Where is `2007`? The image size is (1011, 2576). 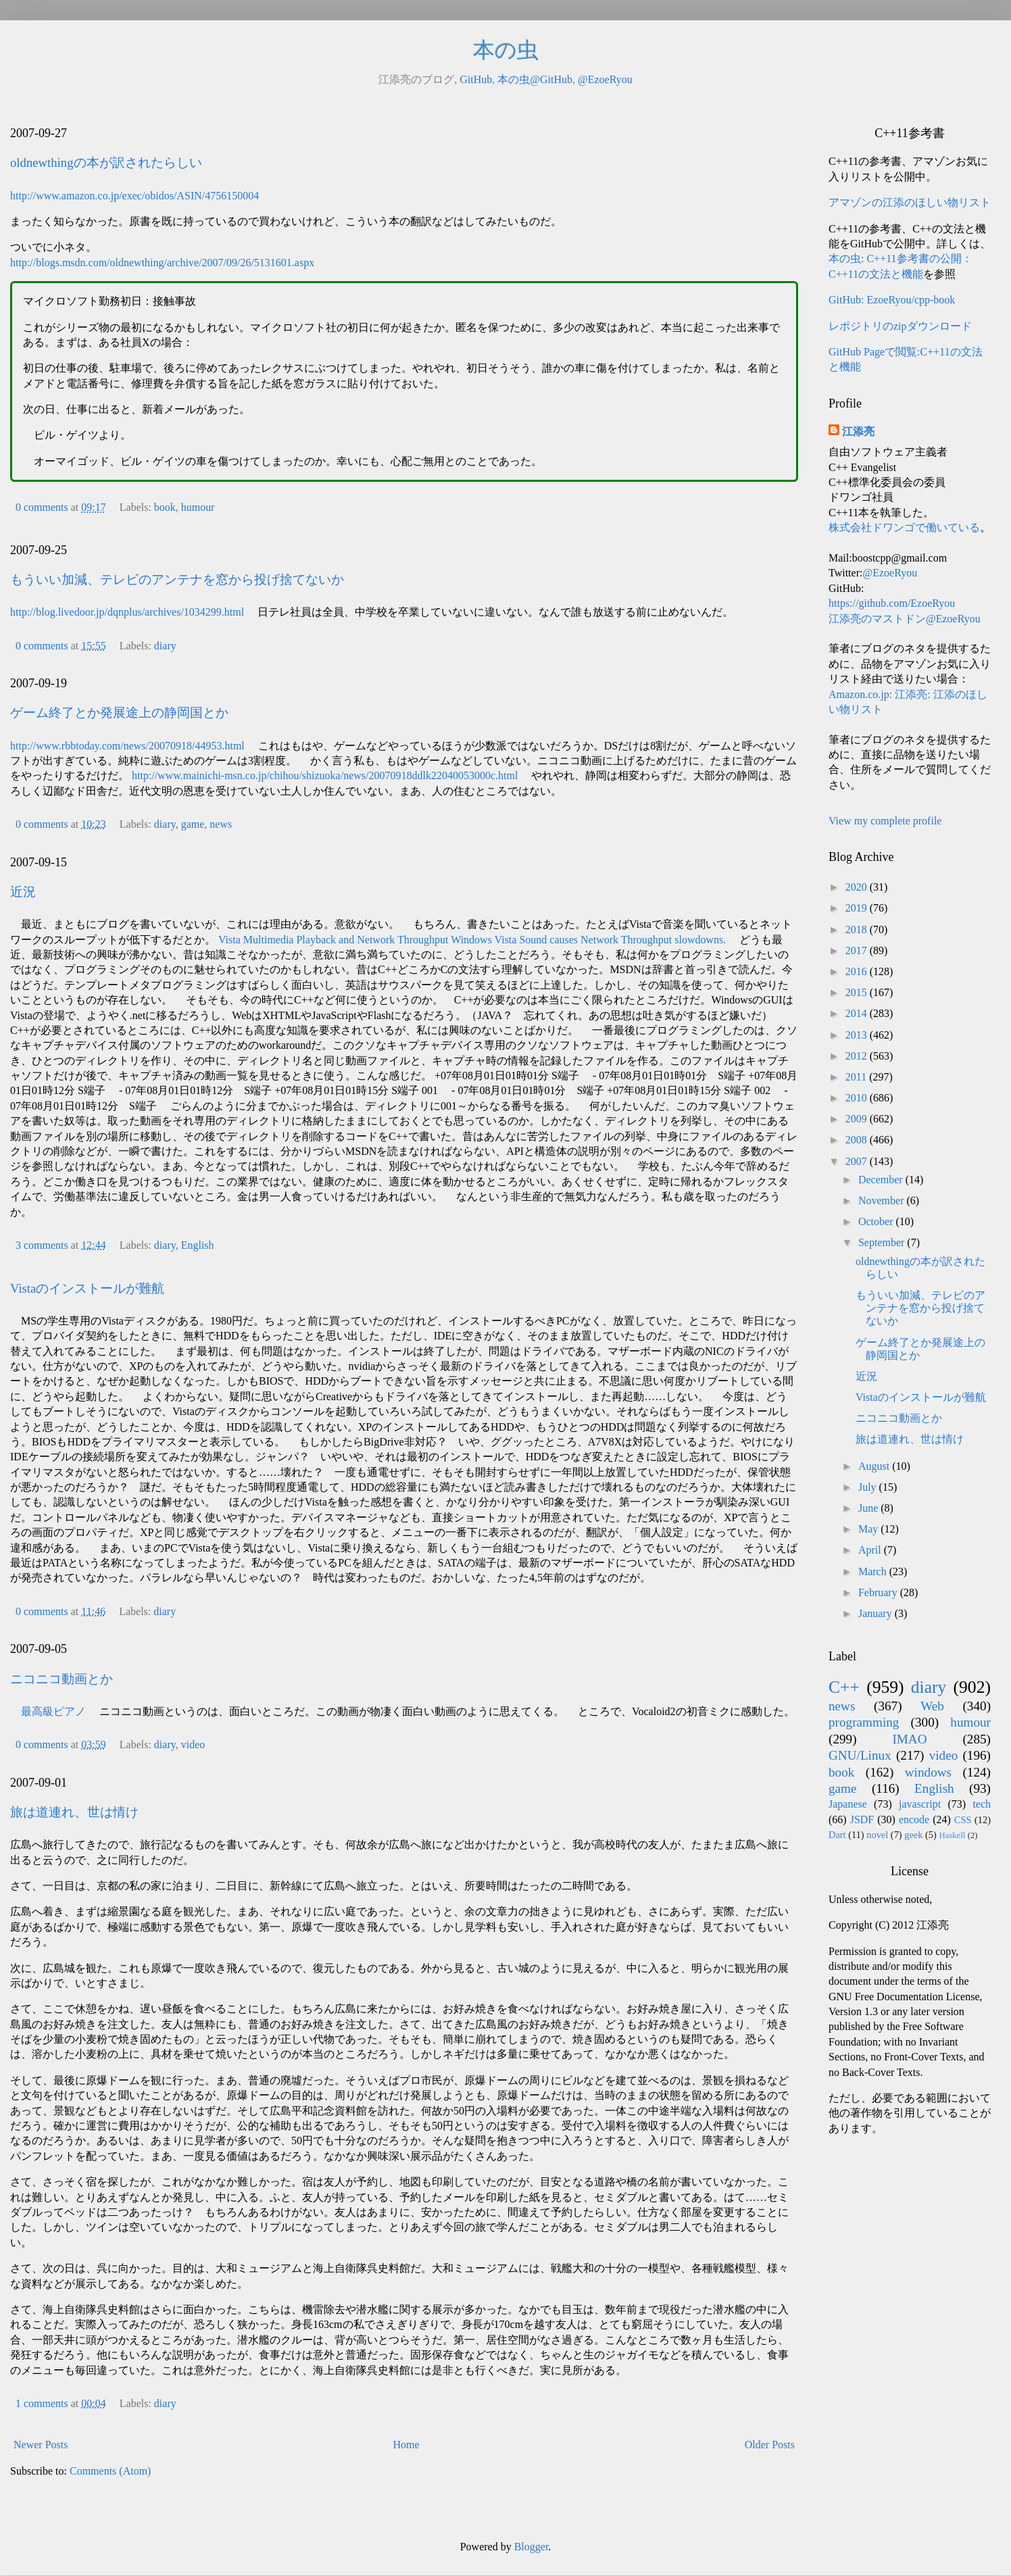
2007 is located at coordinates (857, 1161).